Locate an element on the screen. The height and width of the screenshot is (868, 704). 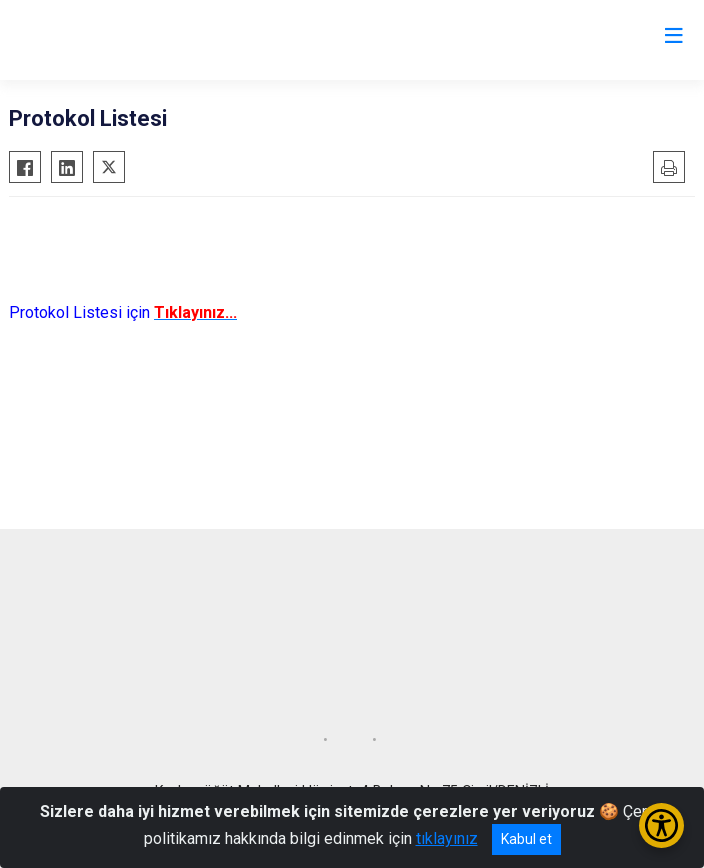
tıklayınız is located at coordinates (447, 838).